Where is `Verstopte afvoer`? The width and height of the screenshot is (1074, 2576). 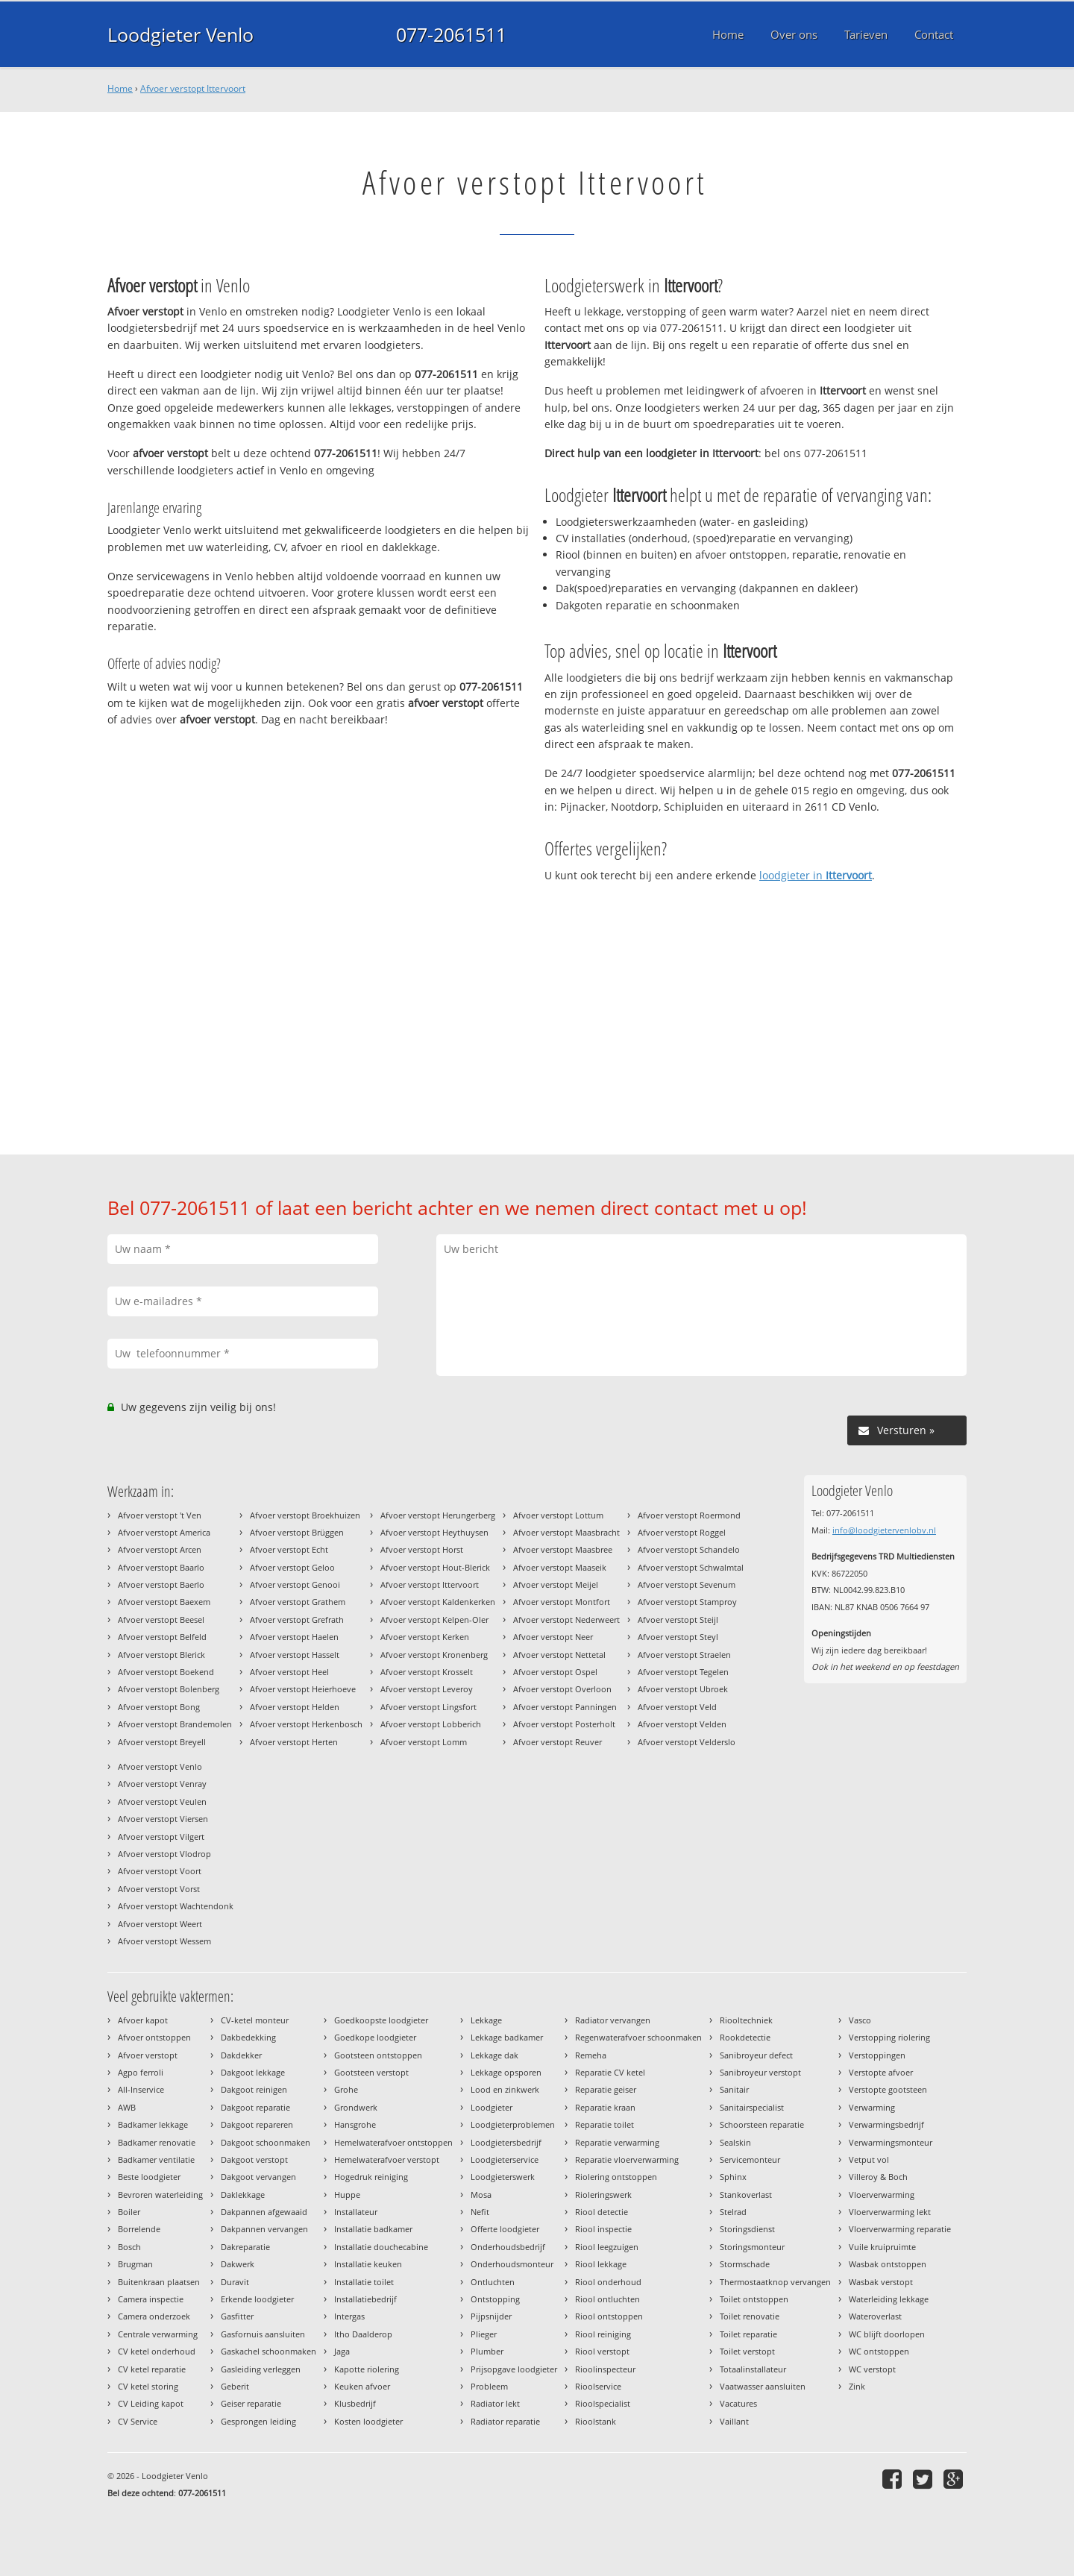 Verstopte afvoer is located at coordinates (881, 2072).